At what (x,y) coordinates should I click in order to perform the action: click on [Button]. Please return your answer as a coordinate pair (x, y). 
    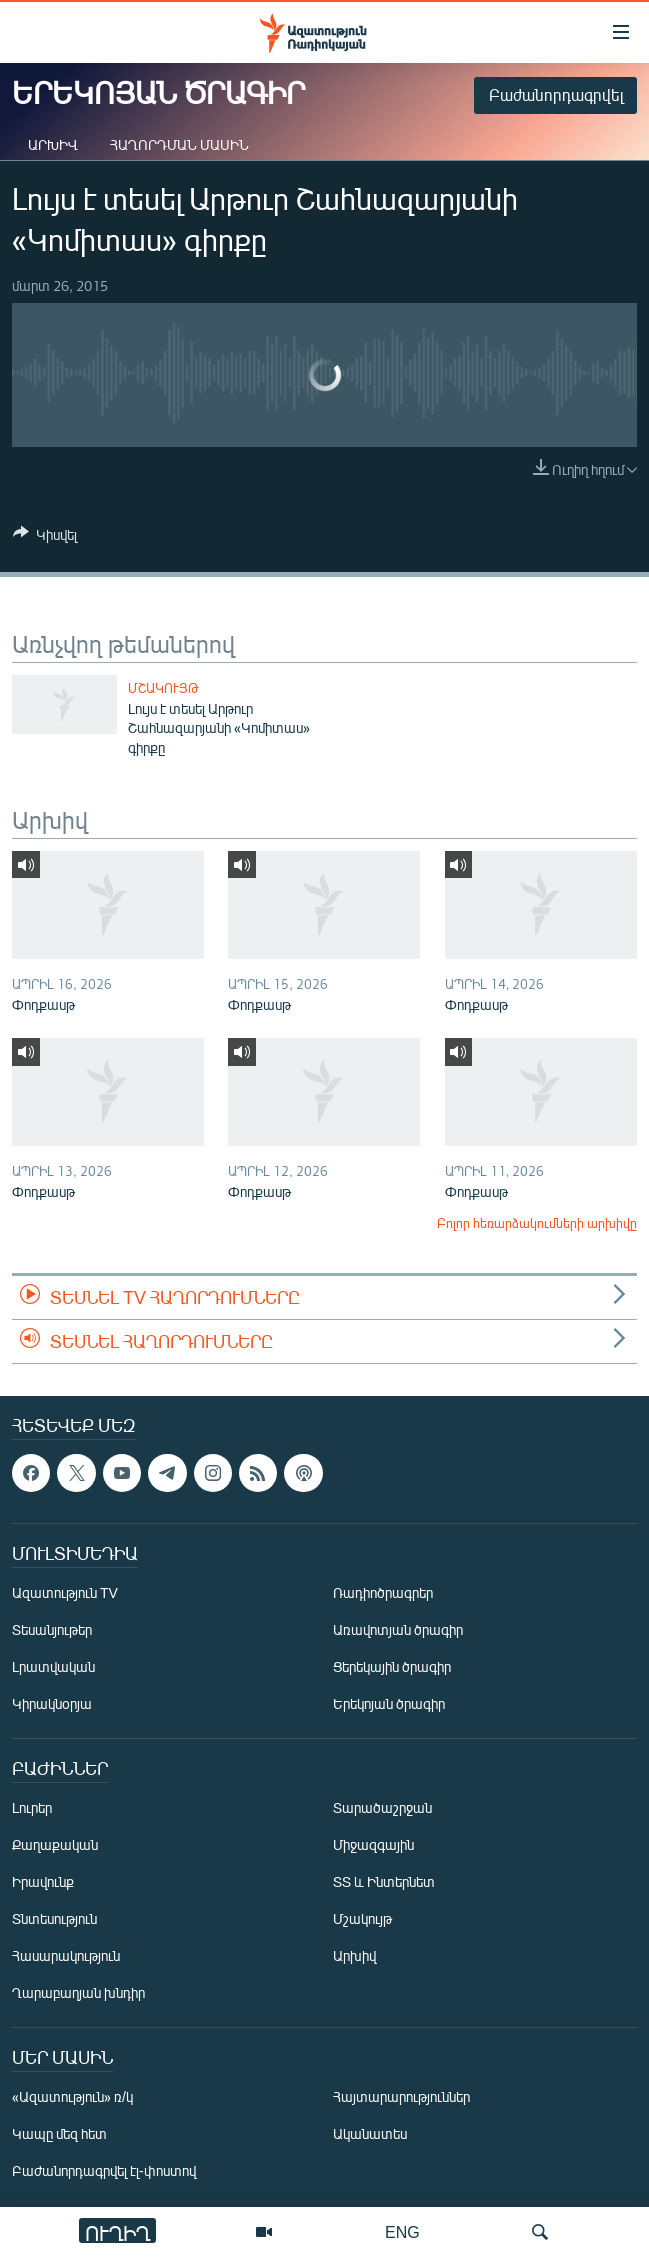
    Looking at the image, I should click on (45, 538).